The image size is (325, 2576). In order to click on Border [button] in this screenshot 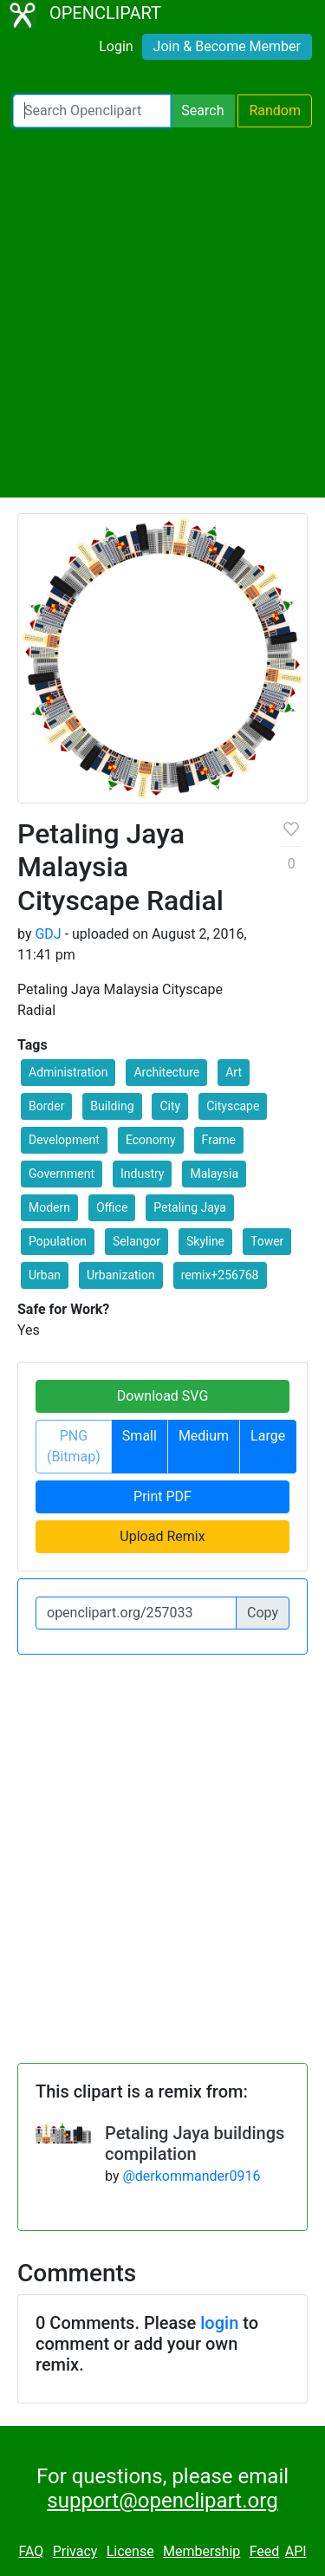, I will do `click(46, 1106)`.